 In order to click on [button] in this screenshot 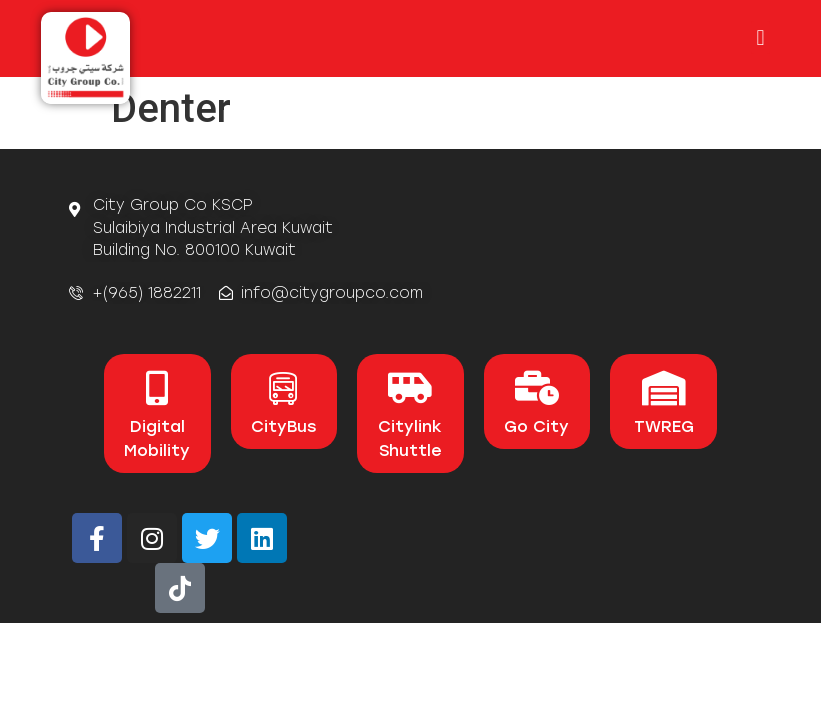, I will do `click(760, 37)`.